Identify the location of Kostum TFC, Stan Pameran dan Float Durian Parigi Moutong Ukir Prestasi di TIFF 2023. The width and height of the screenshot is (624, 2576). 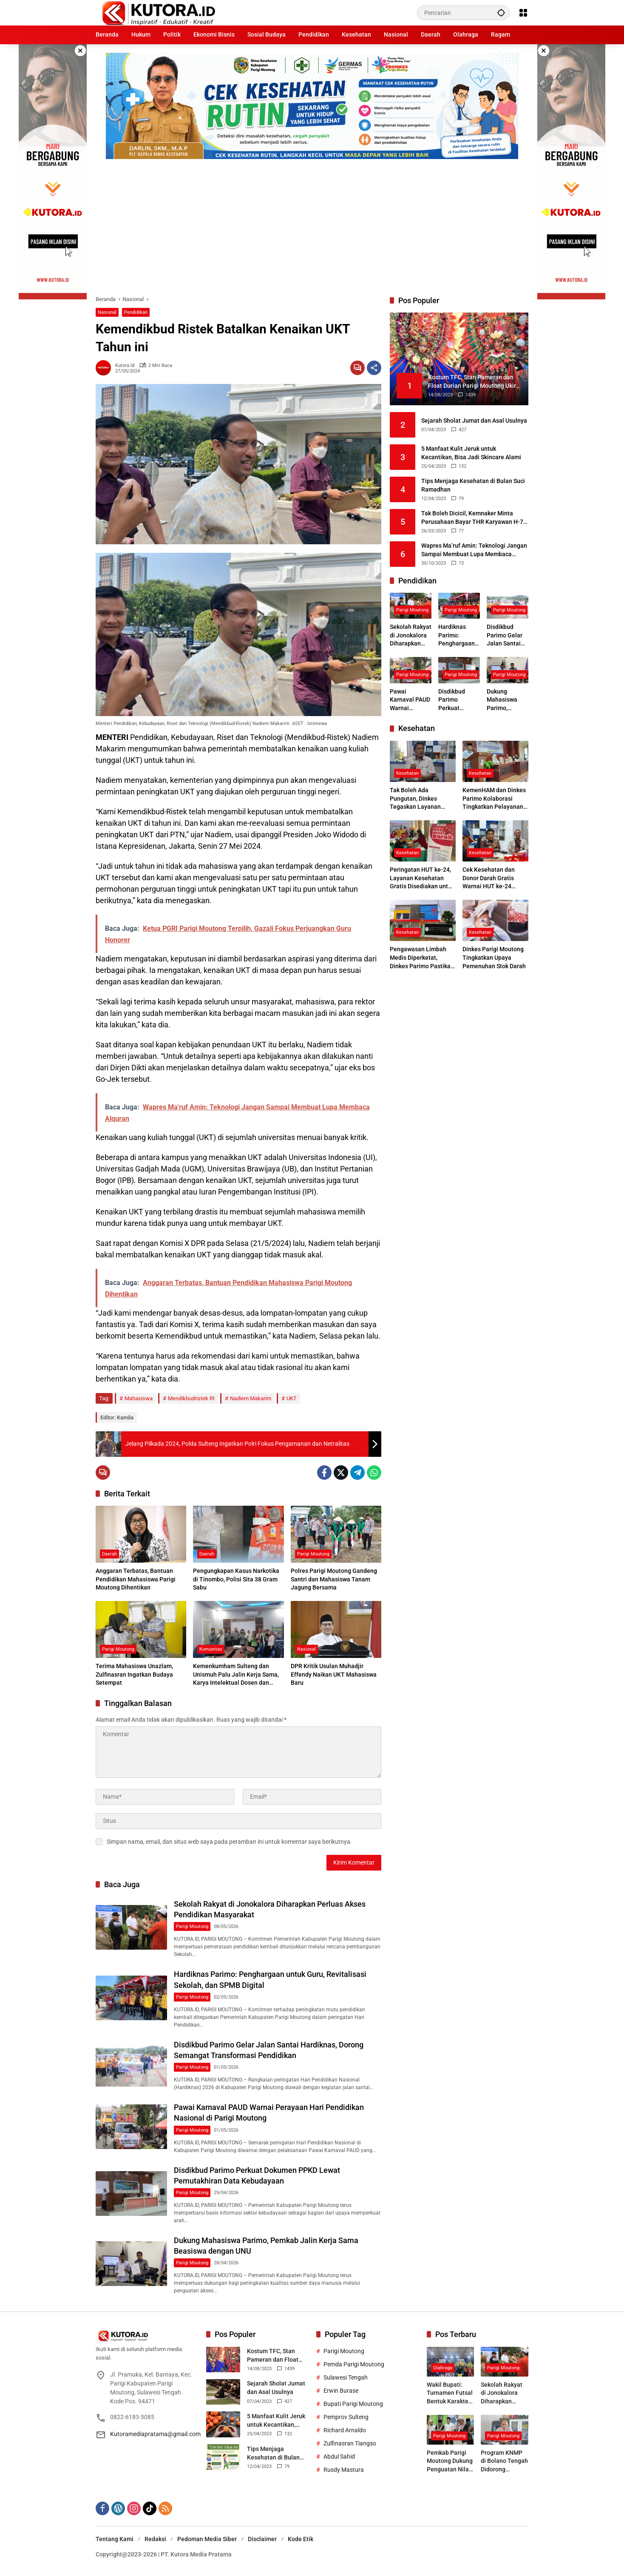
(277, 2356).